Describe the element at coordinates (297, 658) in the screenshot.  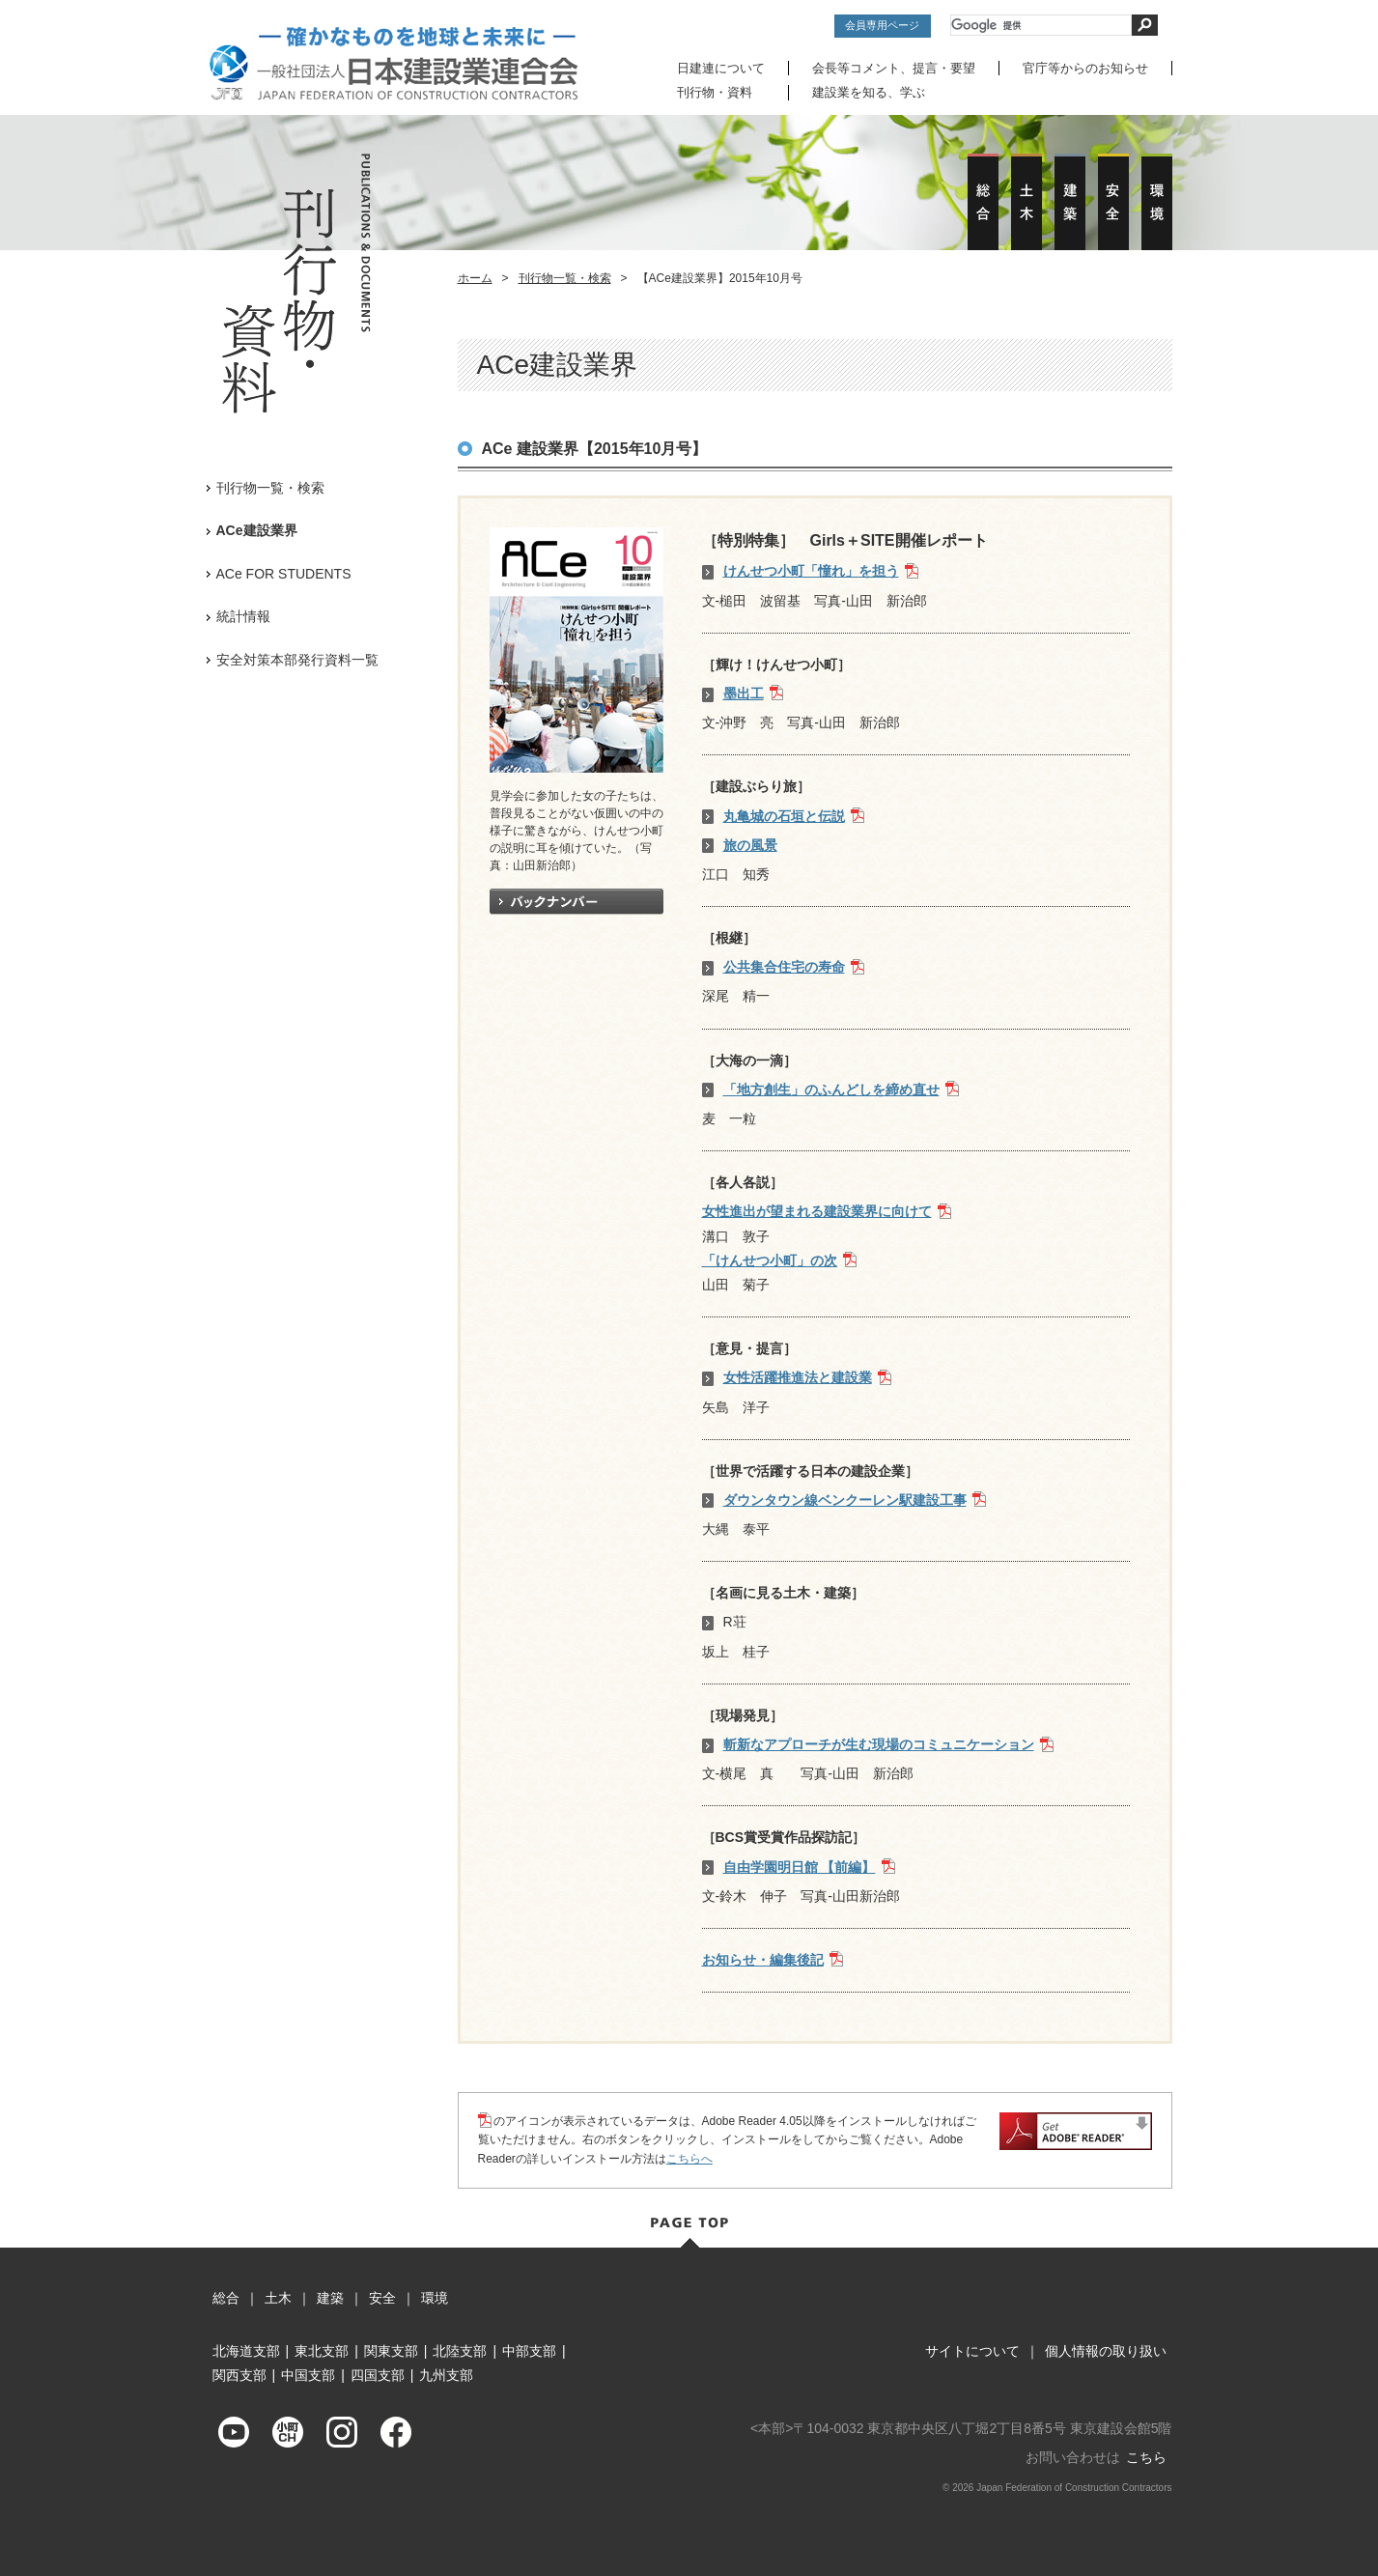
I see `安全対策本部発行資料一覧` at that location.